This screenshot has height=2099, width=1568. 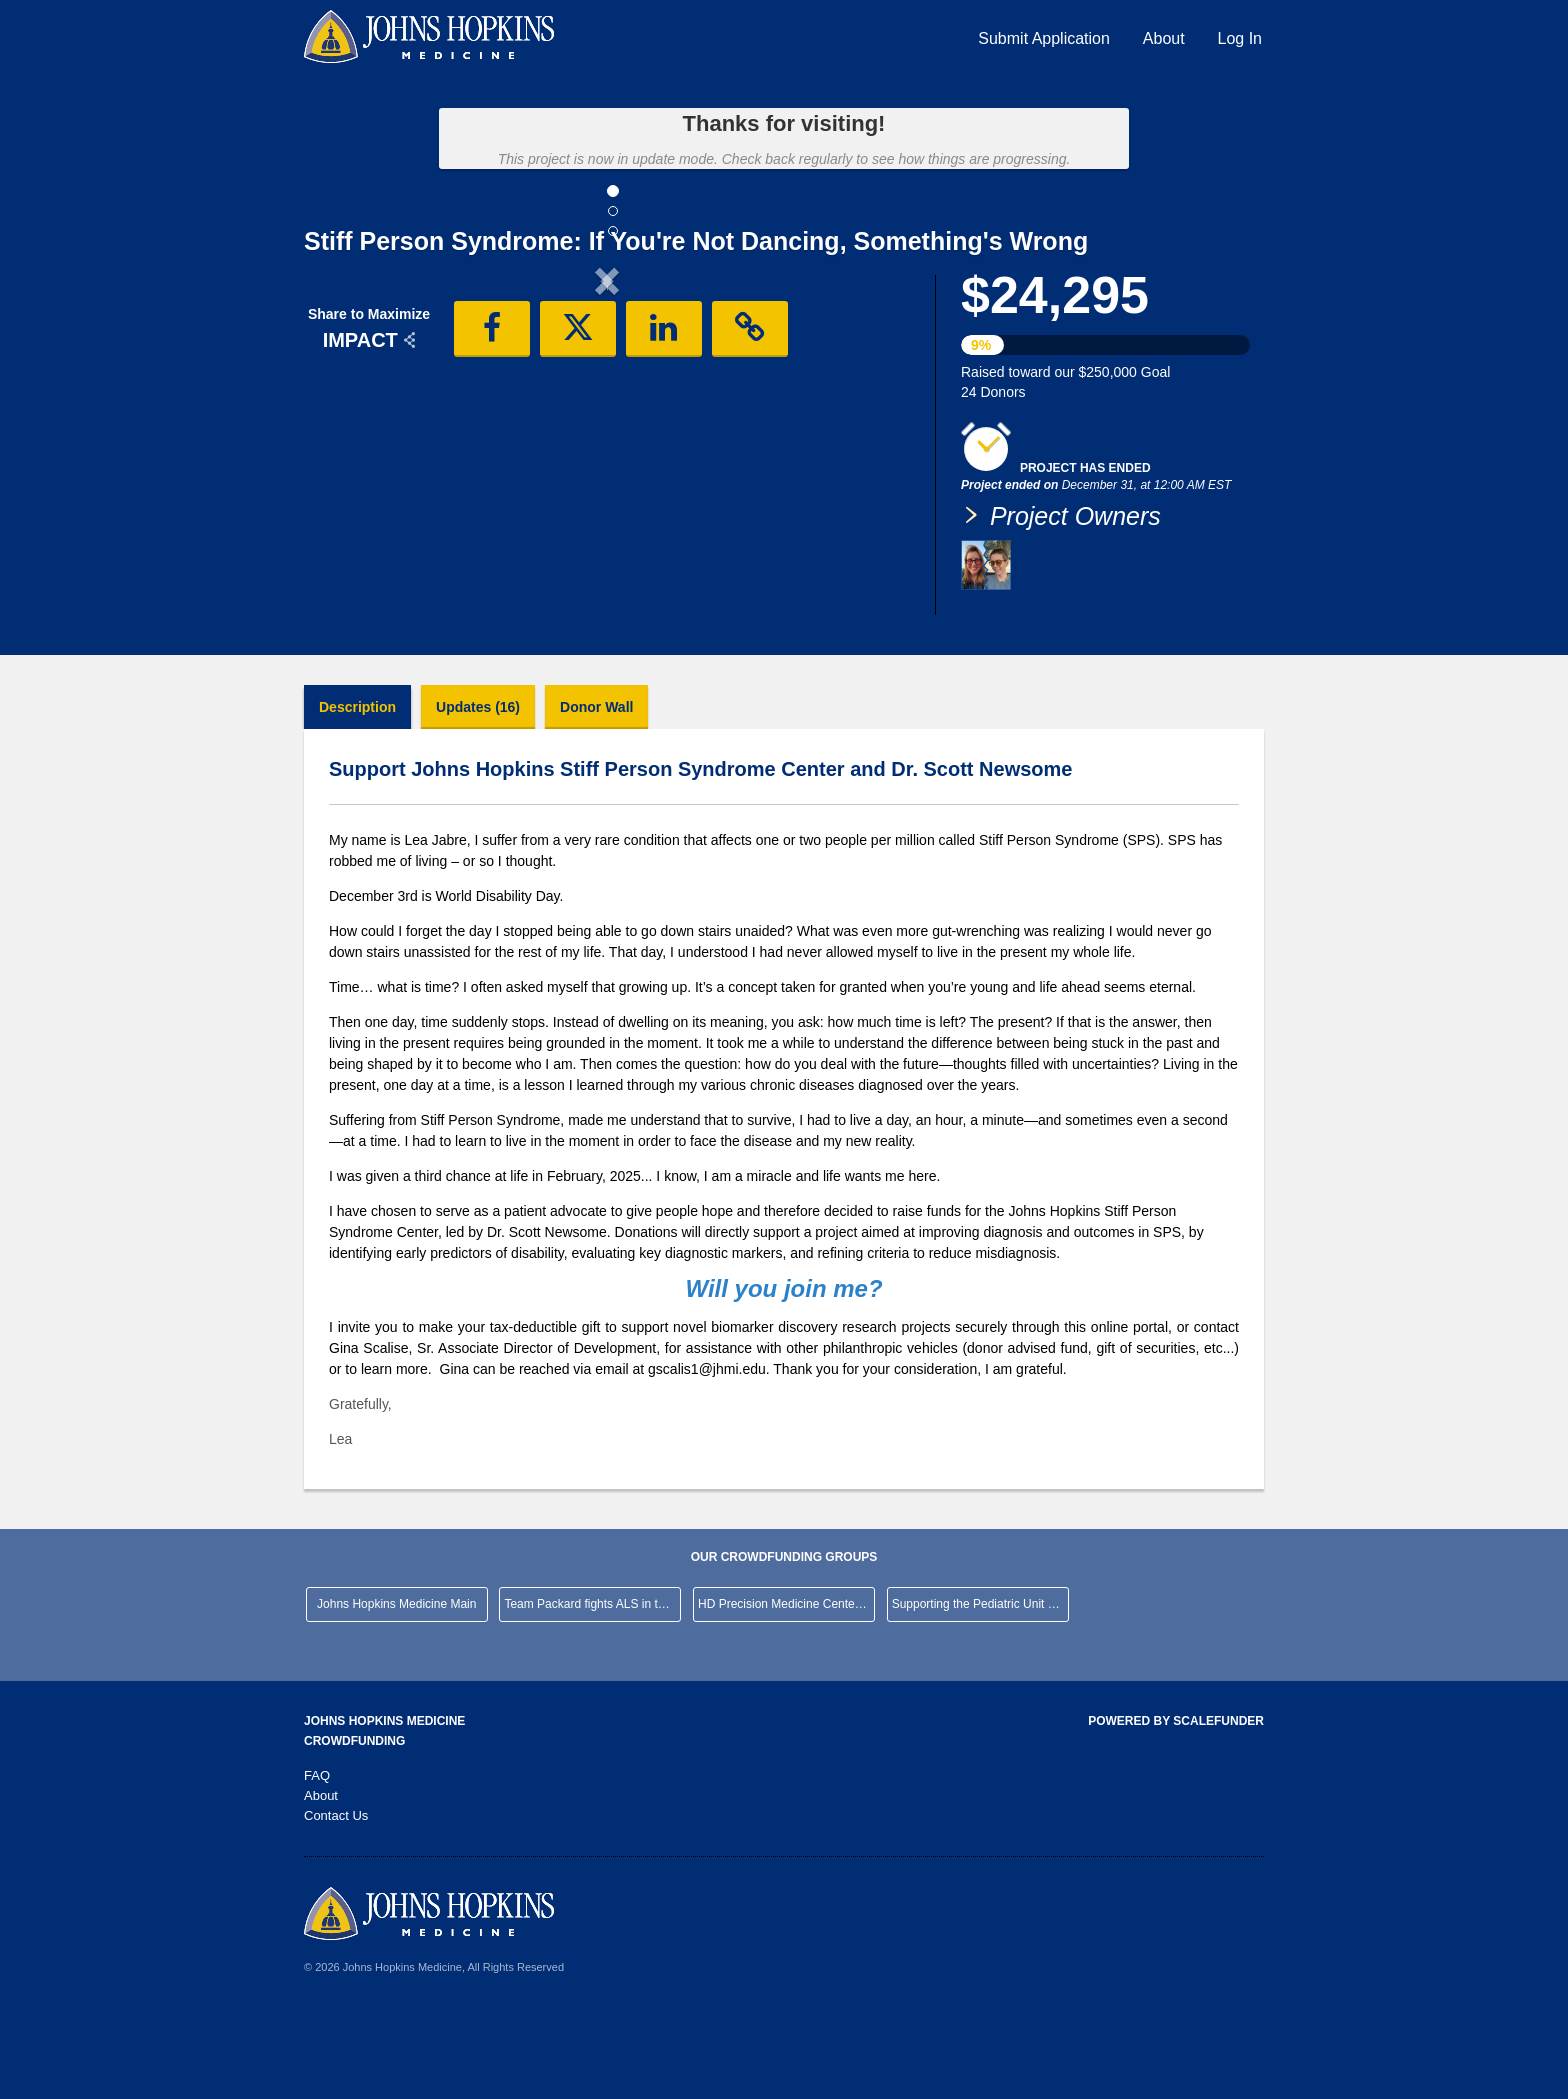 I want to click on About, so click(x=1164, y=38).